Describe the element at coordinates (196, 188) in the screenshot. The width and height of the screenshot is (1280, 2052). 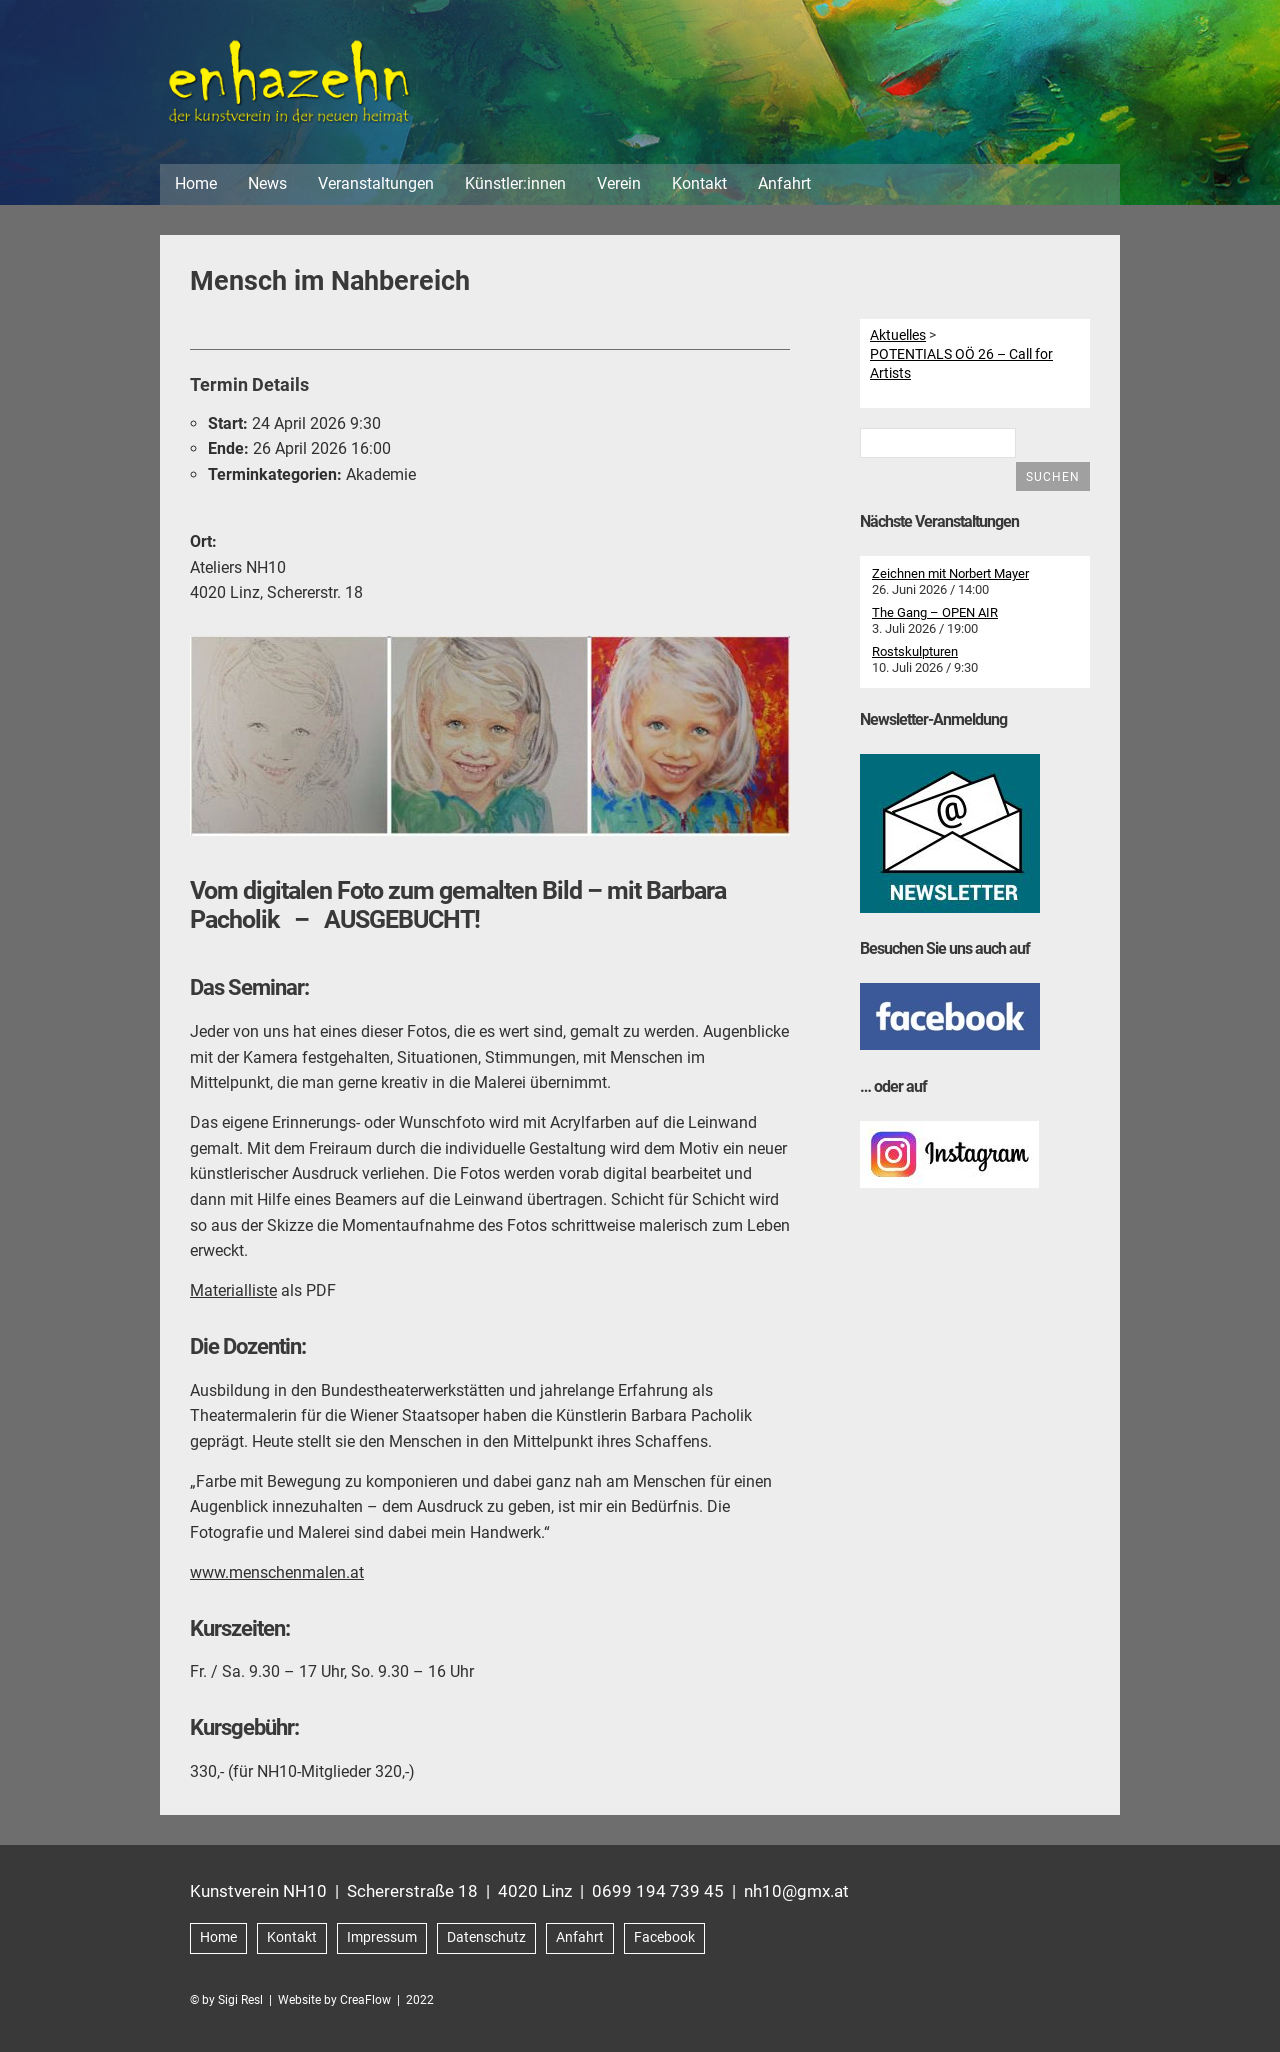
I see `Home` at that location.